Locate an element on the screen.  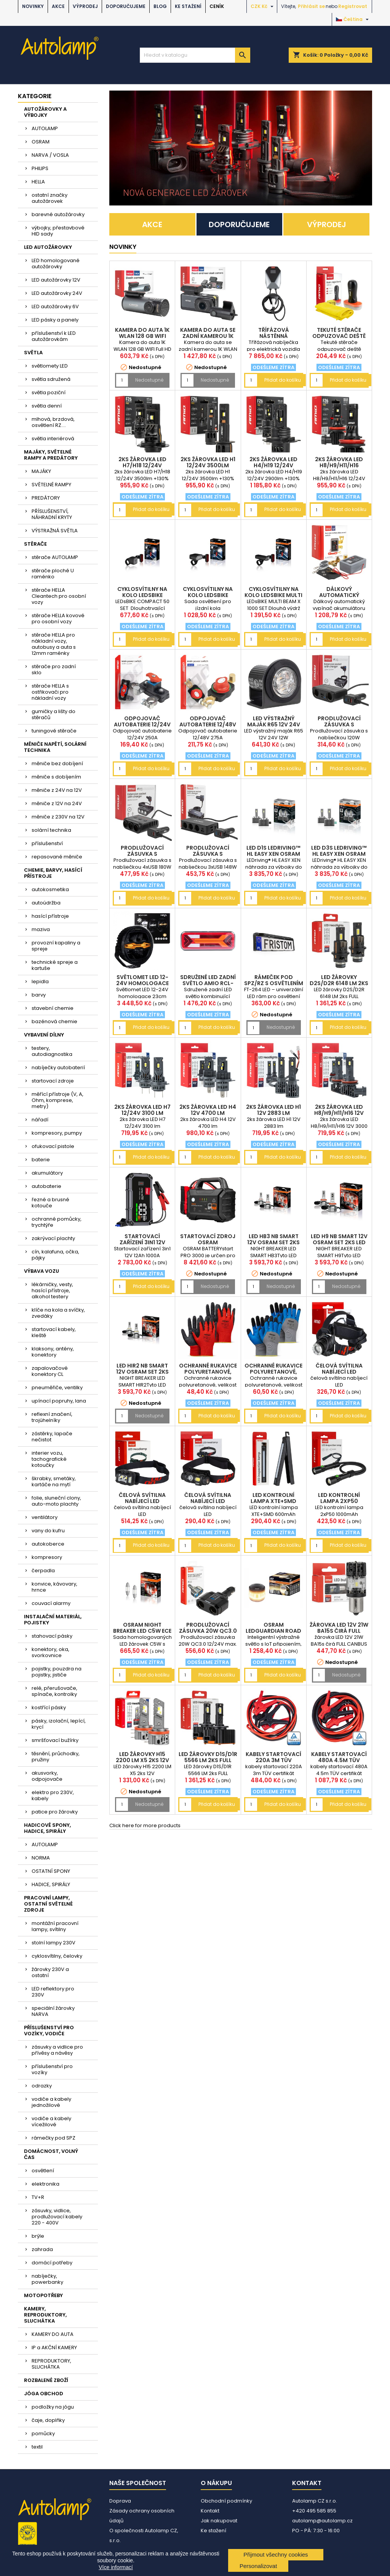
repasované měniče is located at coordinates (57, 856).